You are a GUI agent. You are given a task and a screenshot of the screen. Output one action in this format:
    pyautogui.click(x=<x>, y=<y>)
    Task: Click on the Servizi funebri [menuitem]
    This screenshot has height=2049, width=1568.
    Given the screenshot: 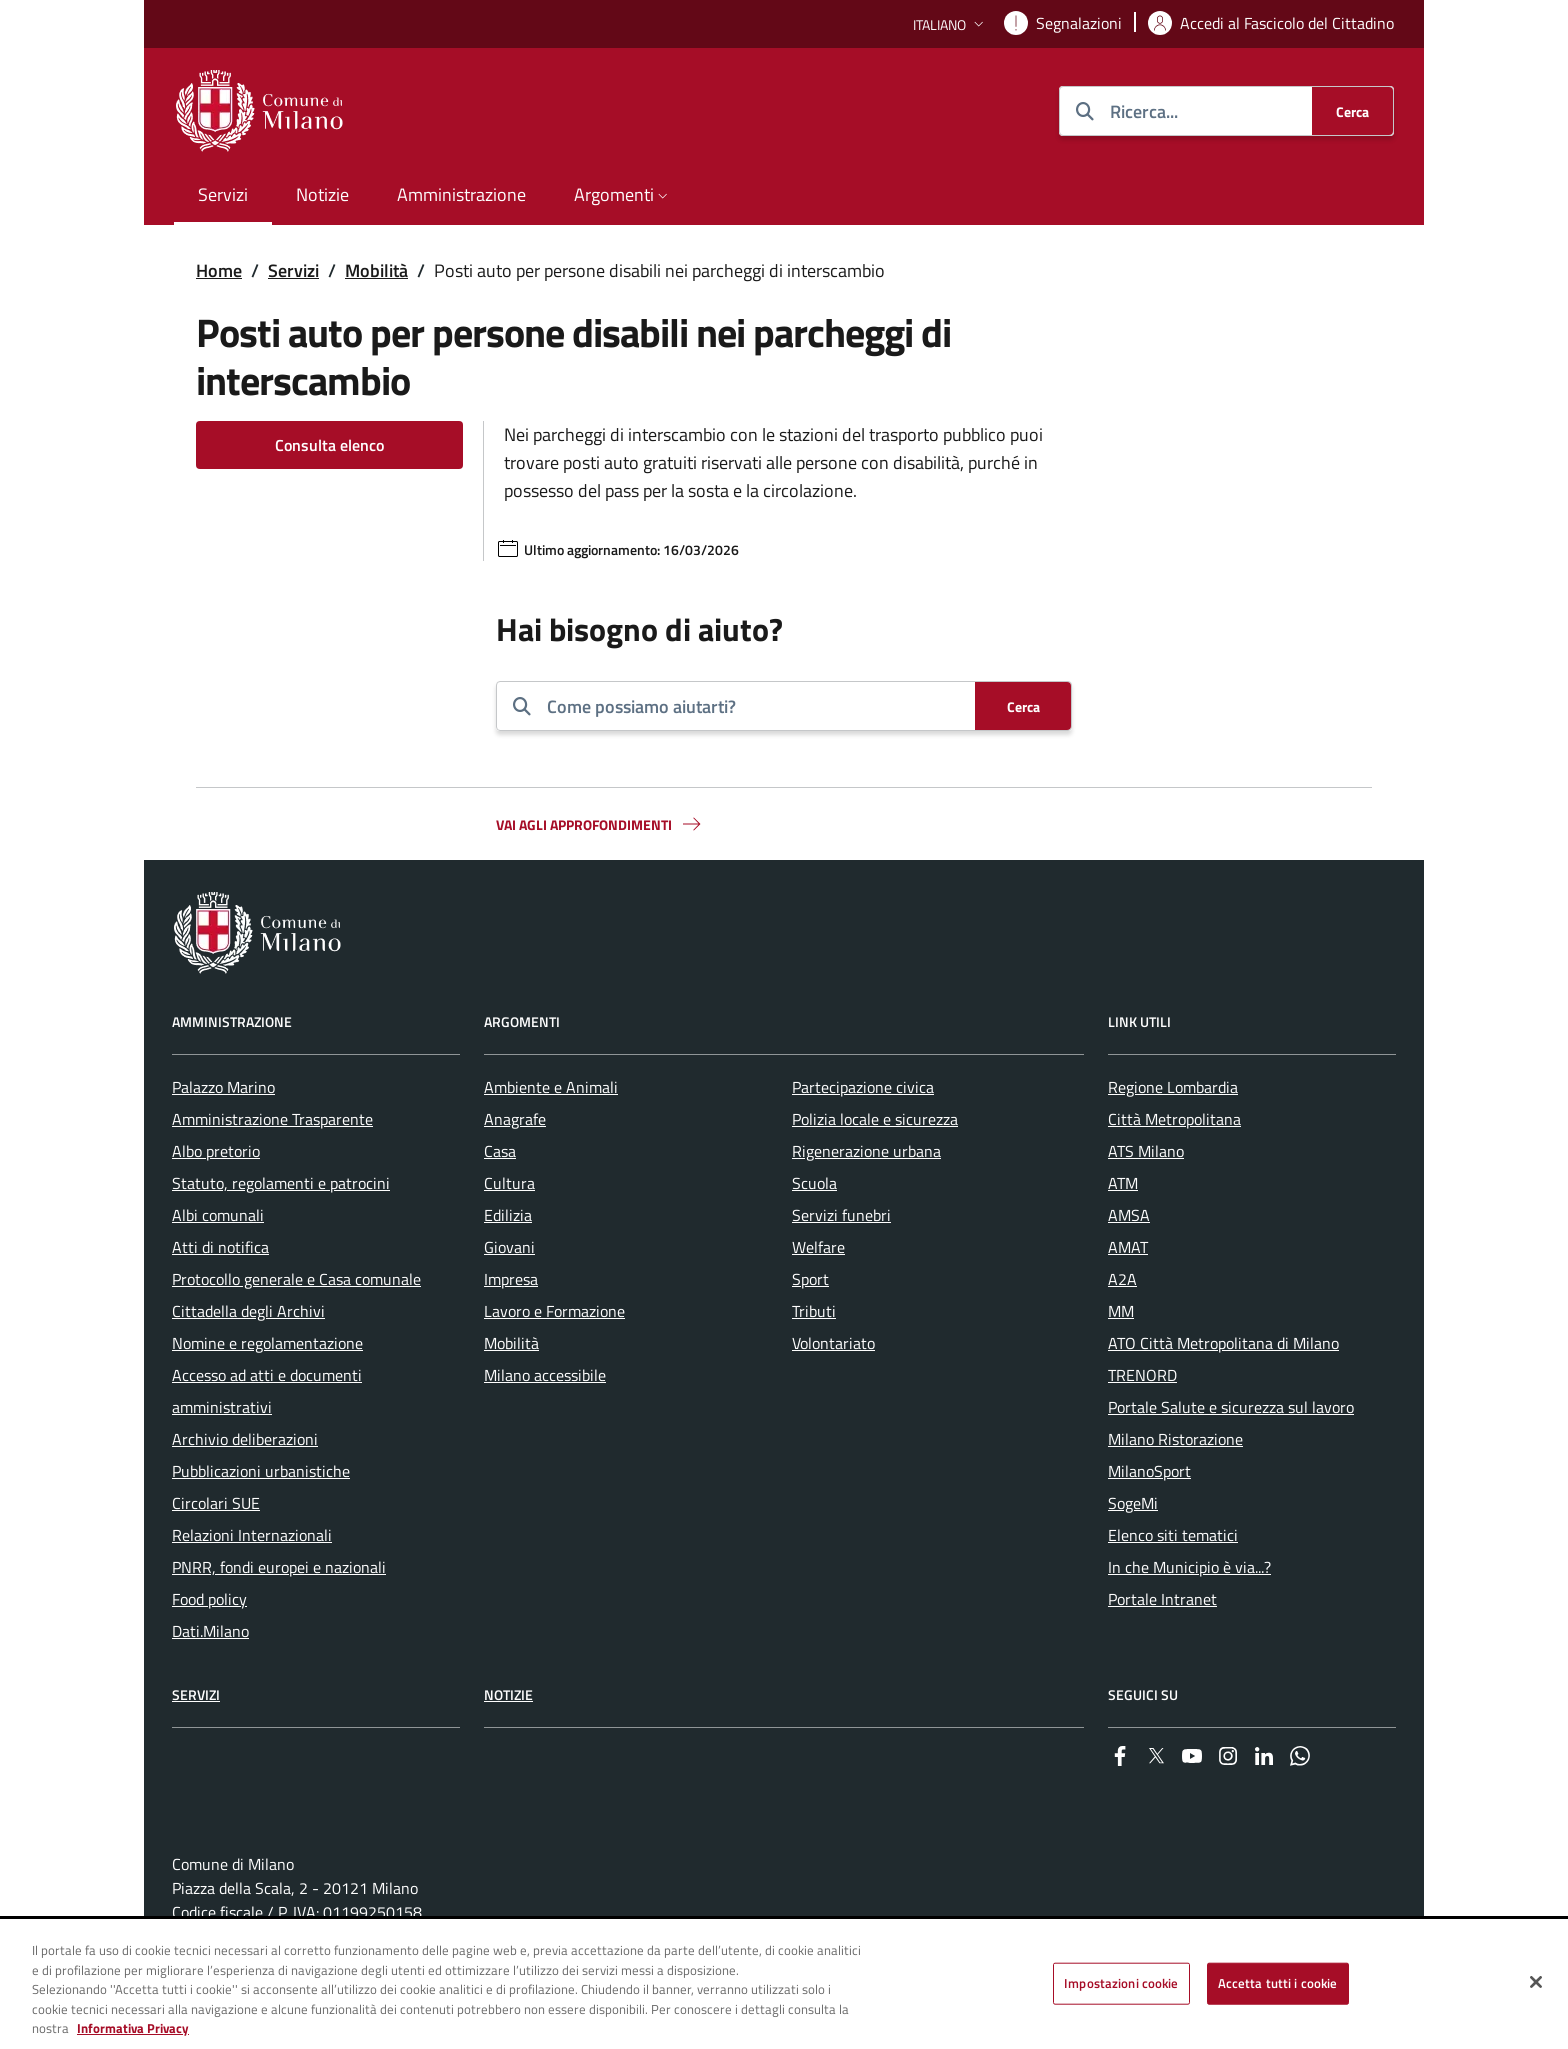 What is the action you would take?
    pyautogui.click(x=841, y=1215)
    